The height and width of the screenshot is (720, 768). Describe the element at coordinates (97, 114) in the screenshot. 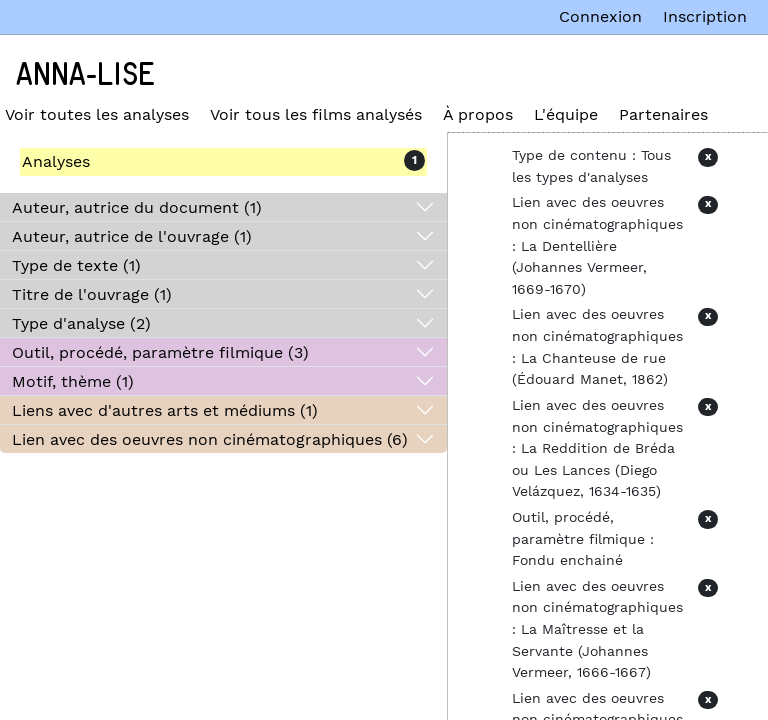

I see `Voir toutes les analyses` at that location.